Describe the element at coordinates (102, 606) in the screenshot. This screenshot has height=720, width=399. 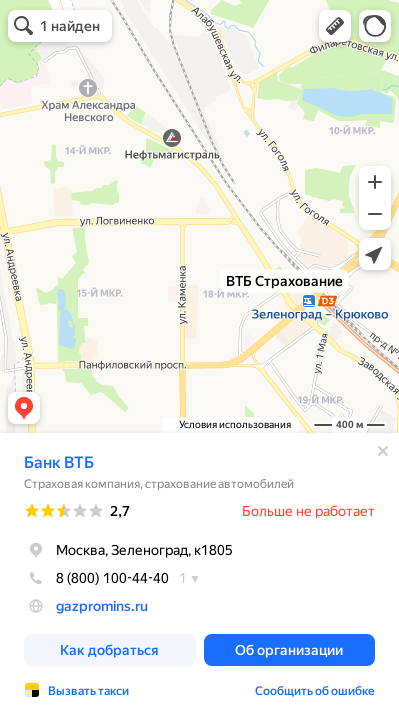
I see `gazpromins.ru` at that location.